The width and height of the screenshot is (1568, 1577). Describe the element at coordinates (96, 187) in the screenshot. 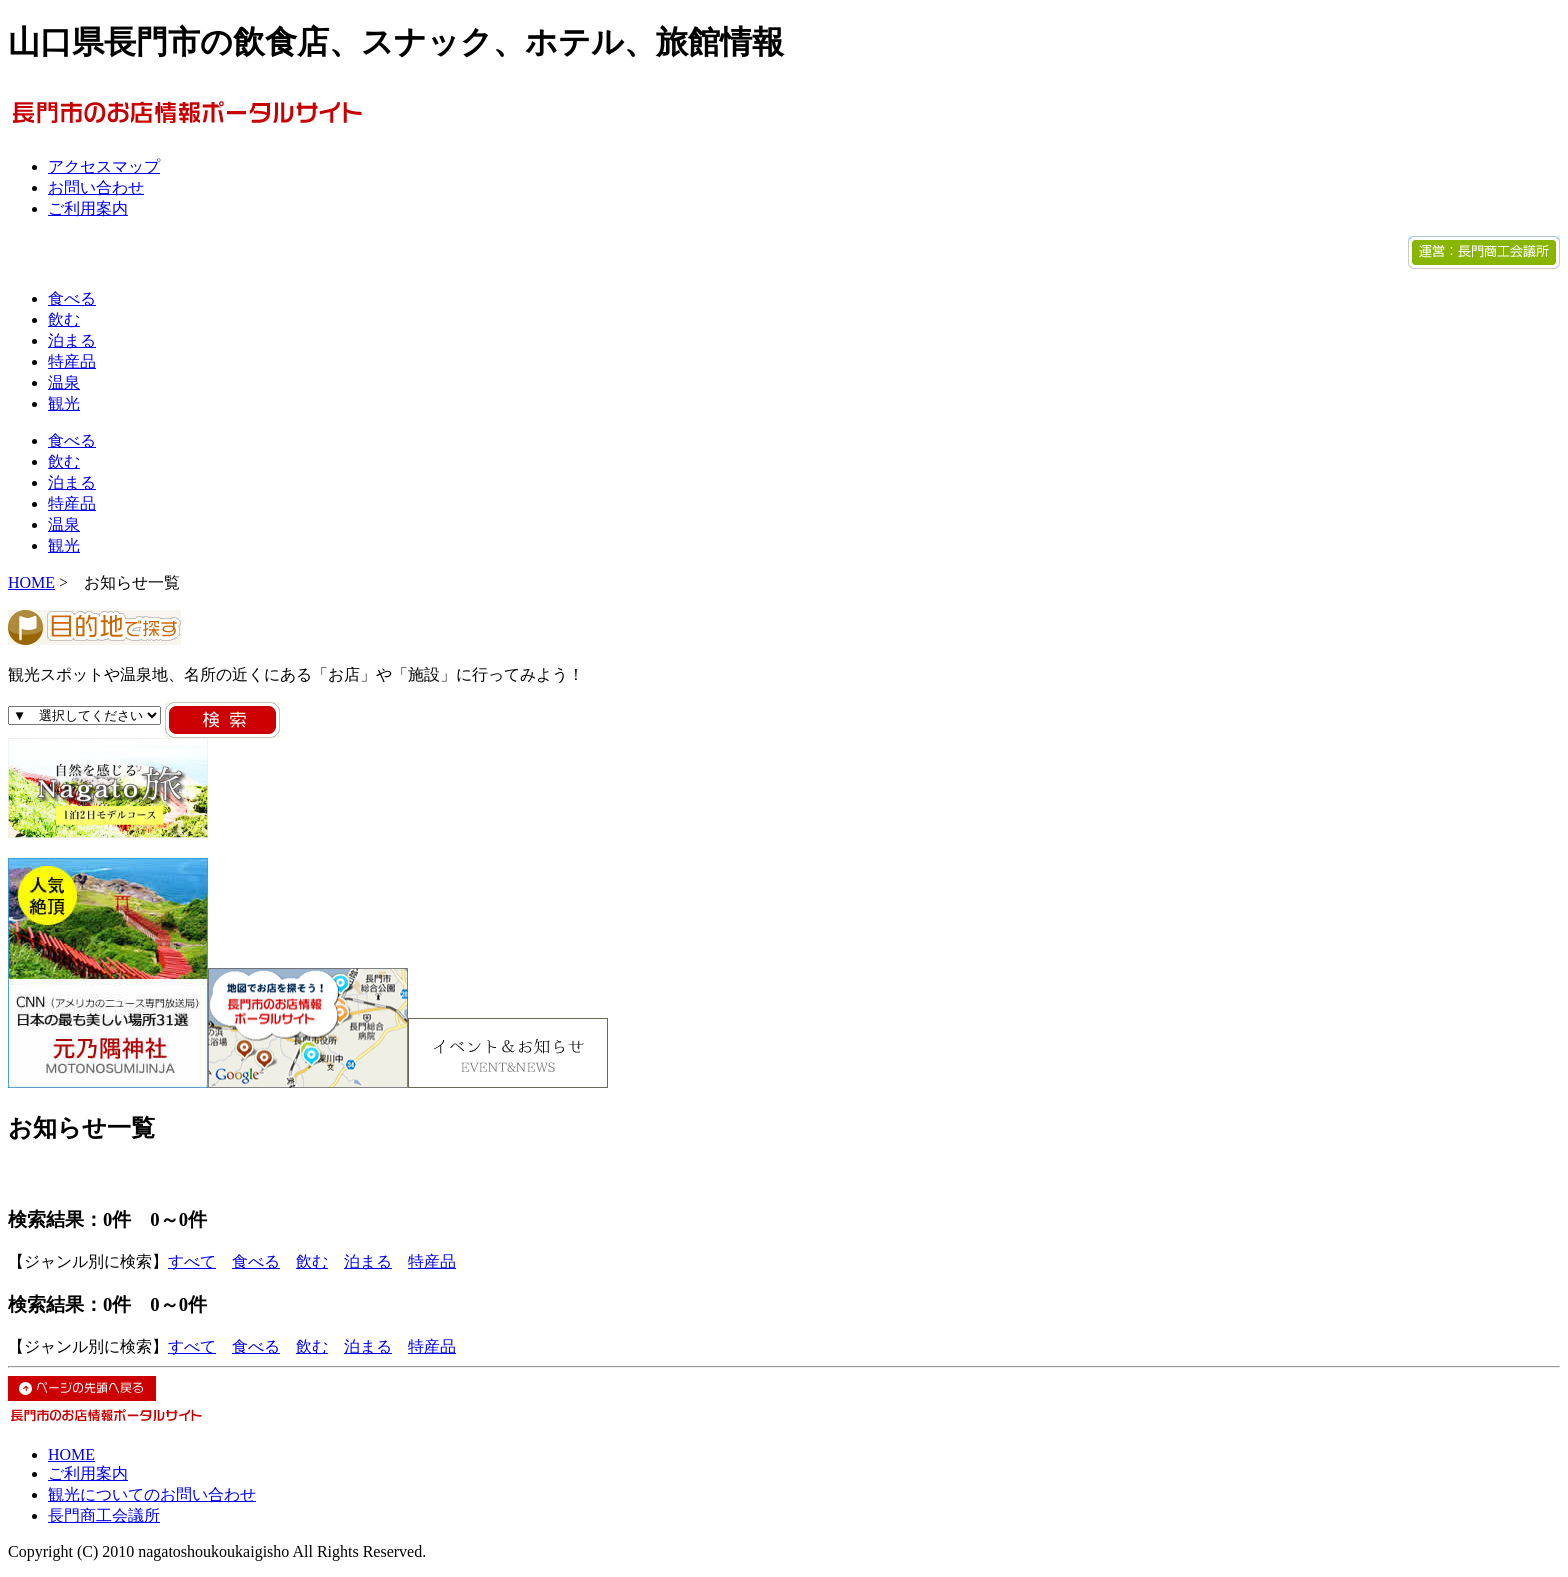

I see `お問い合わせ` at that location.